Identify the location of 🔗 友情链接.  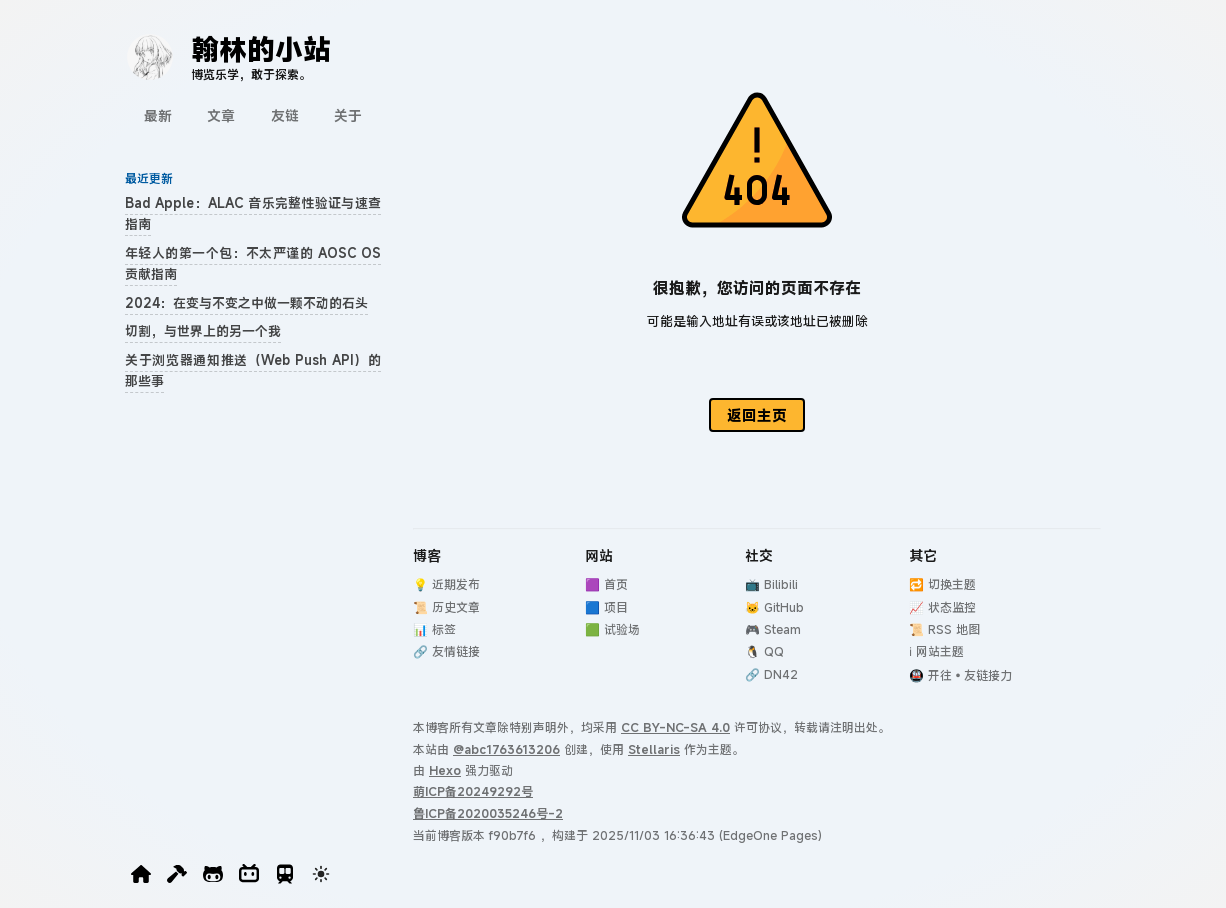
(446, 651).